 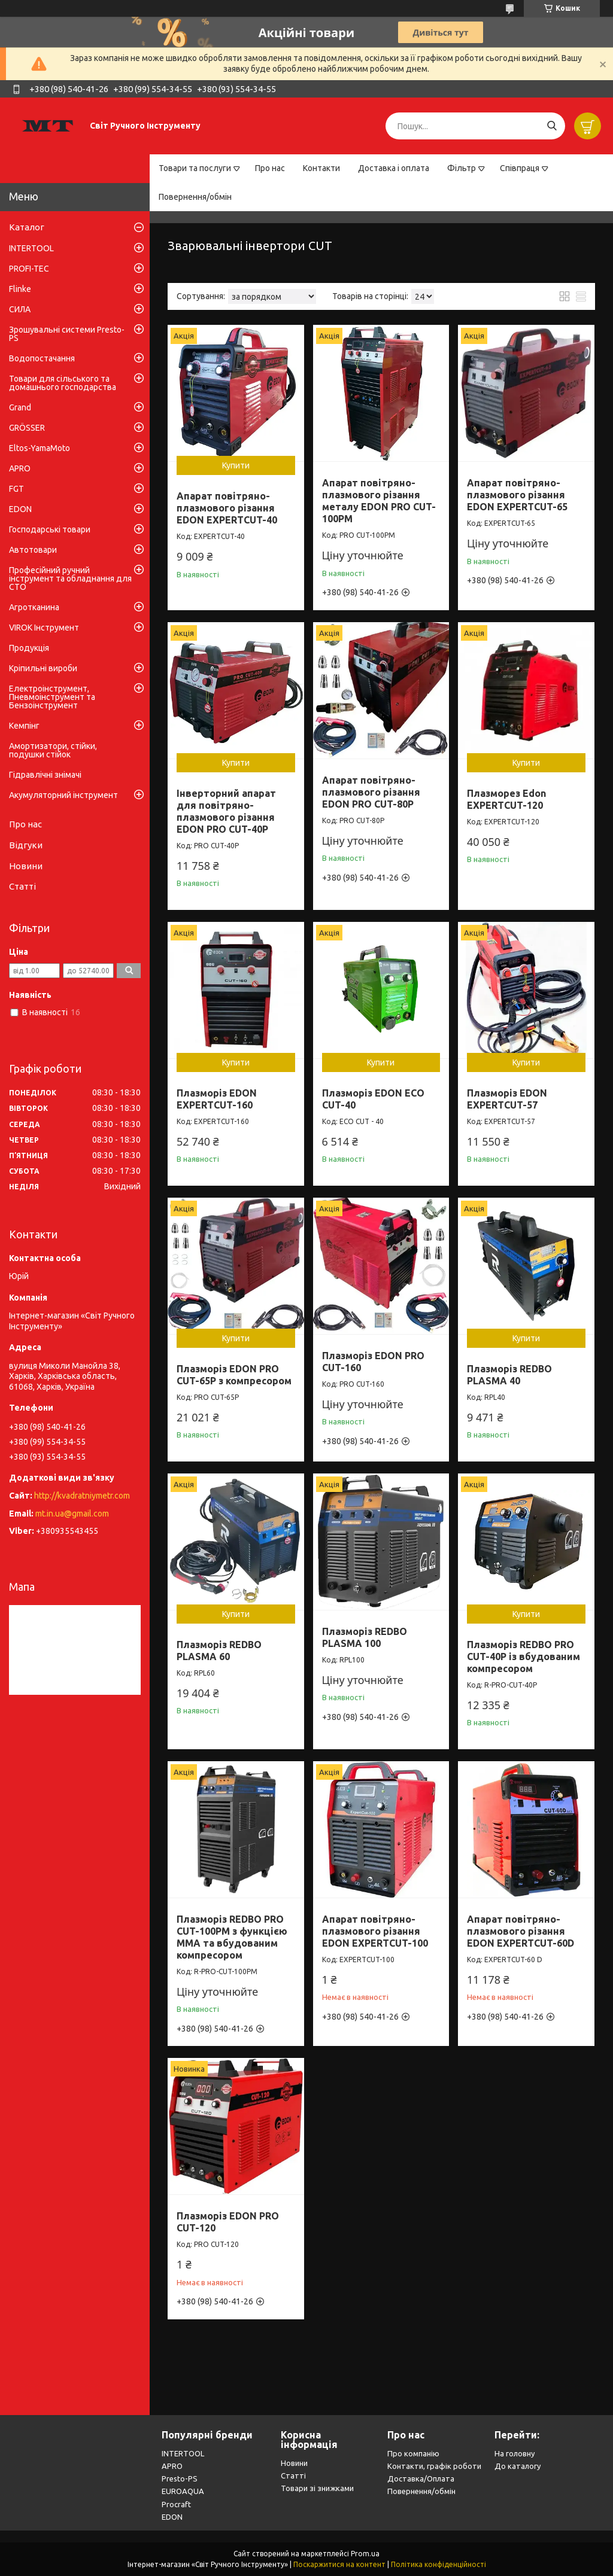 I want to click on Апарат повітряно-плазмового різання металу EDON PRO CUT-100PM, so click(x=379, y=500).